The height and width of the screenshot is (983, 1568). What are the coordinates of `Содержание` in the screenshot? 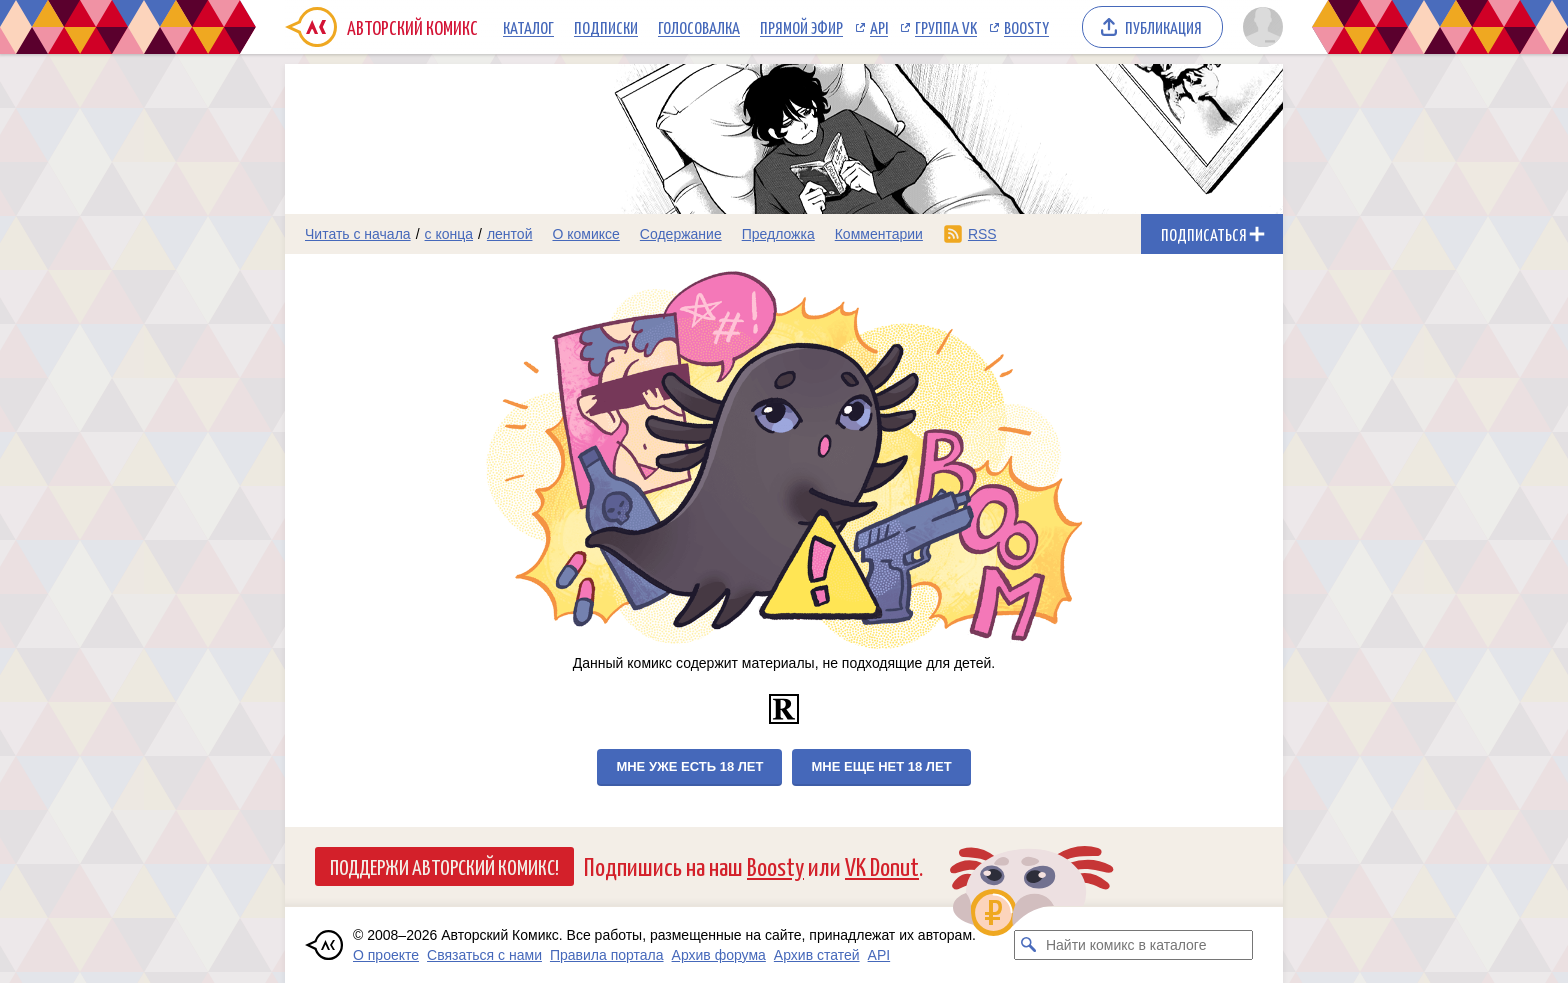 It's located at (681, 234).